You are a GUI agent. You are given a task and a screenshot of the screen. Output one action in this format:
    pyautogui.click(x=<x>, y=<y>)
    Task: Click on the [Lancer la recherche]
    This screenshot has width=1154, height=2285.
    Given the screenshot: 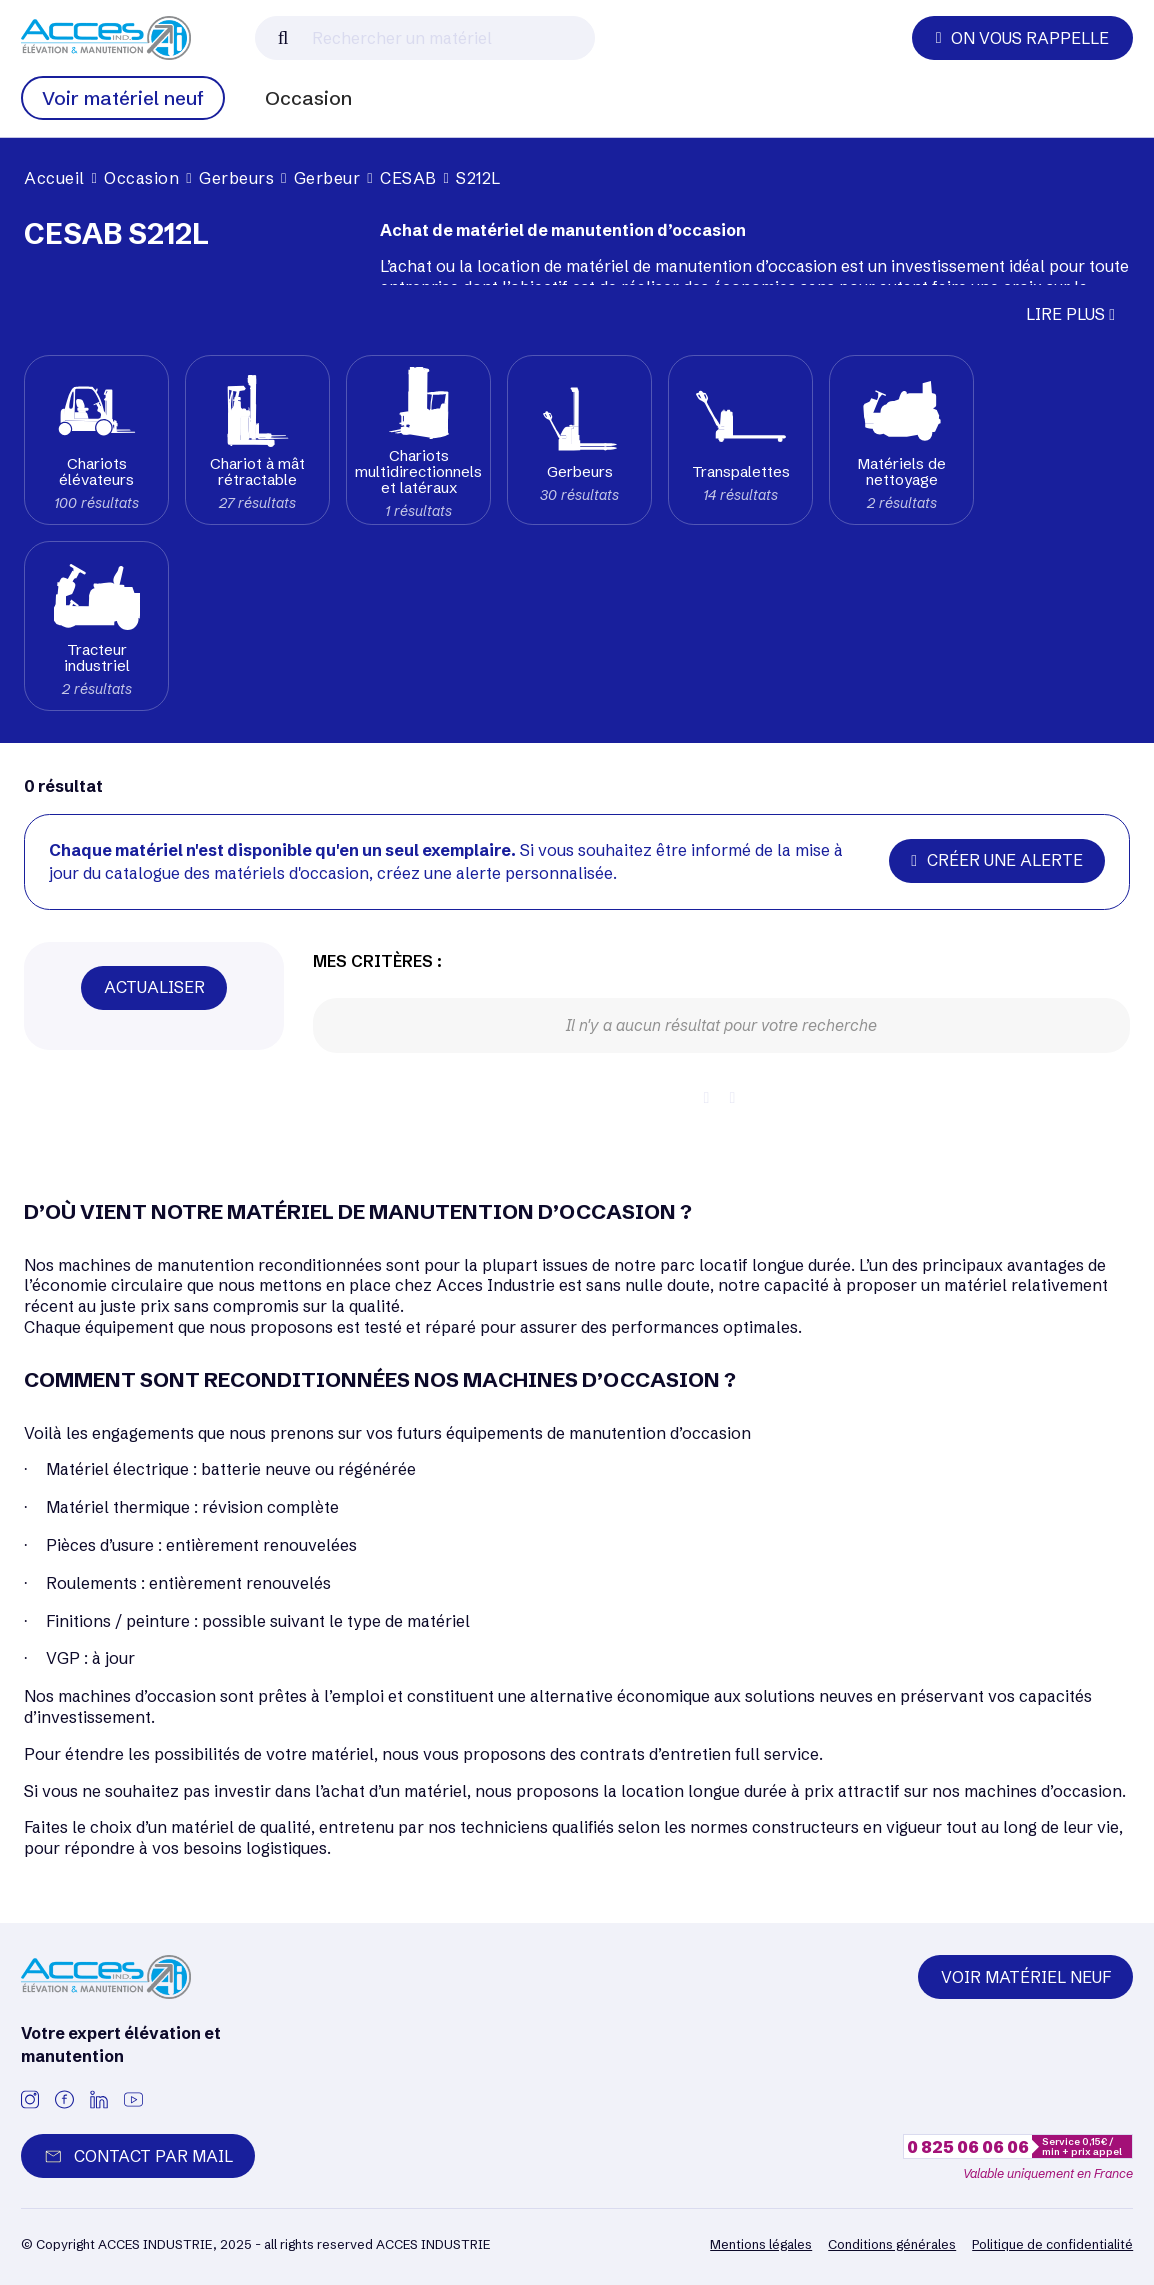 What is the action you would take?
    pyautogui.click(x=283, y=38)
    